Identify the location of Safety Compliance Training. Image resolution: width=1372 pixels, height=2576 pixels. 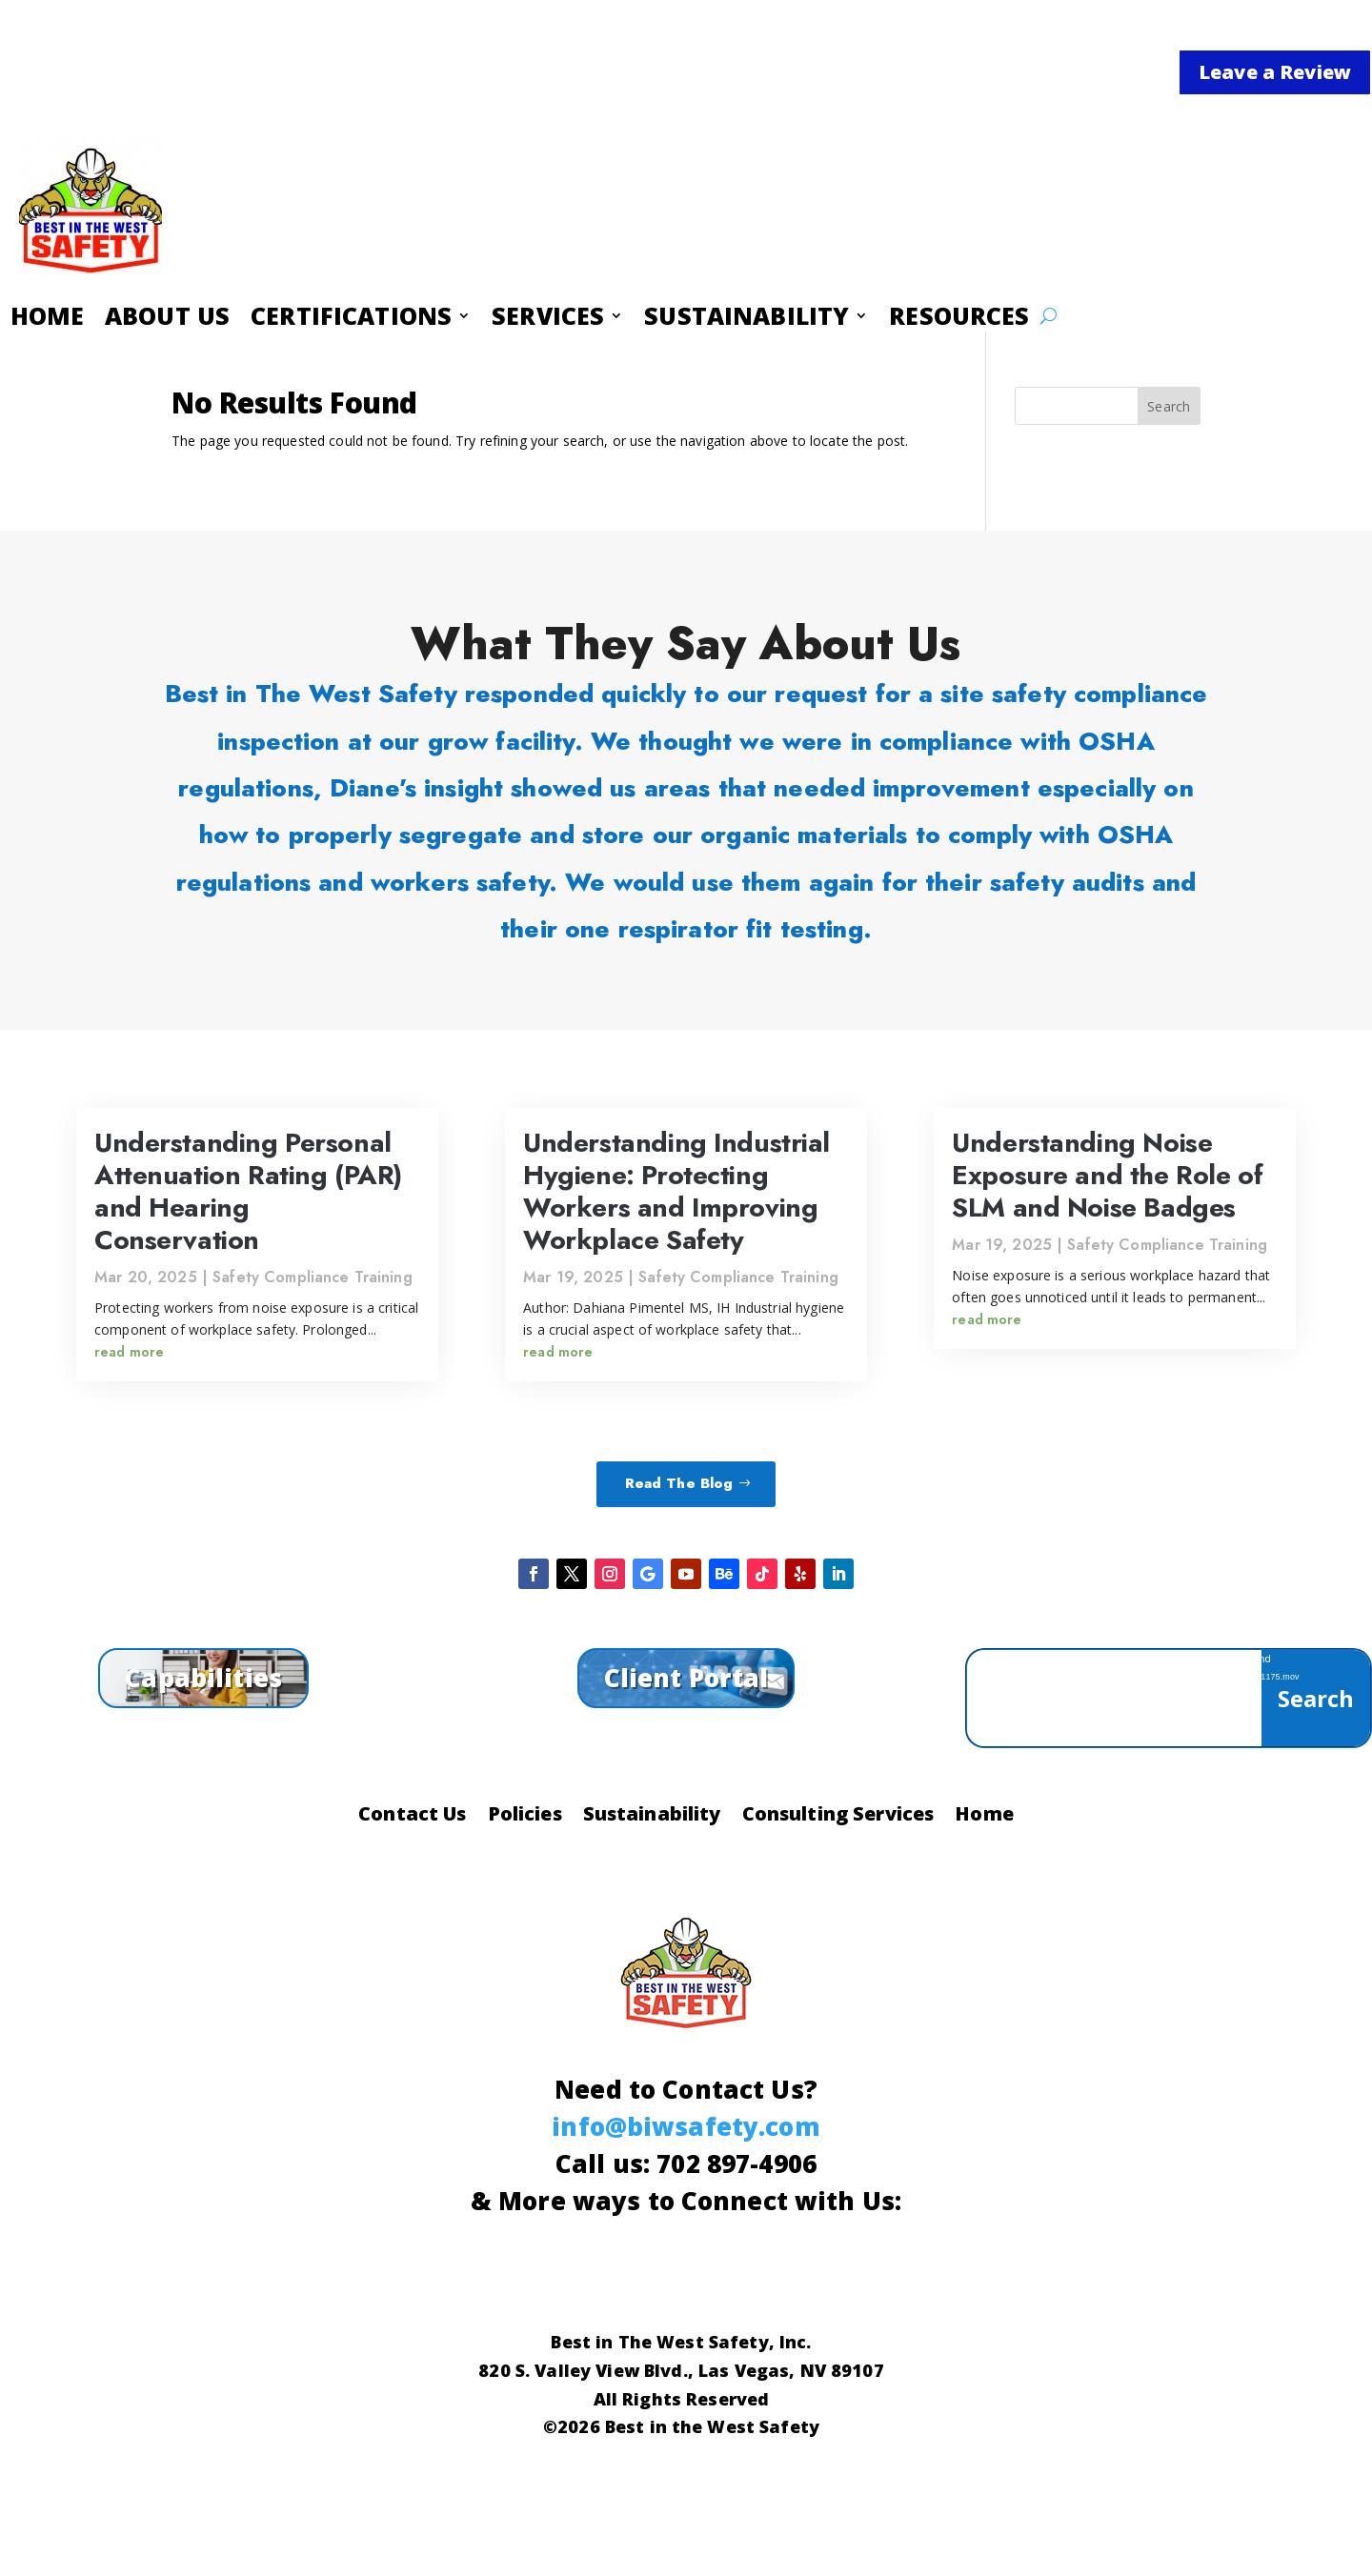
(312, 1277).